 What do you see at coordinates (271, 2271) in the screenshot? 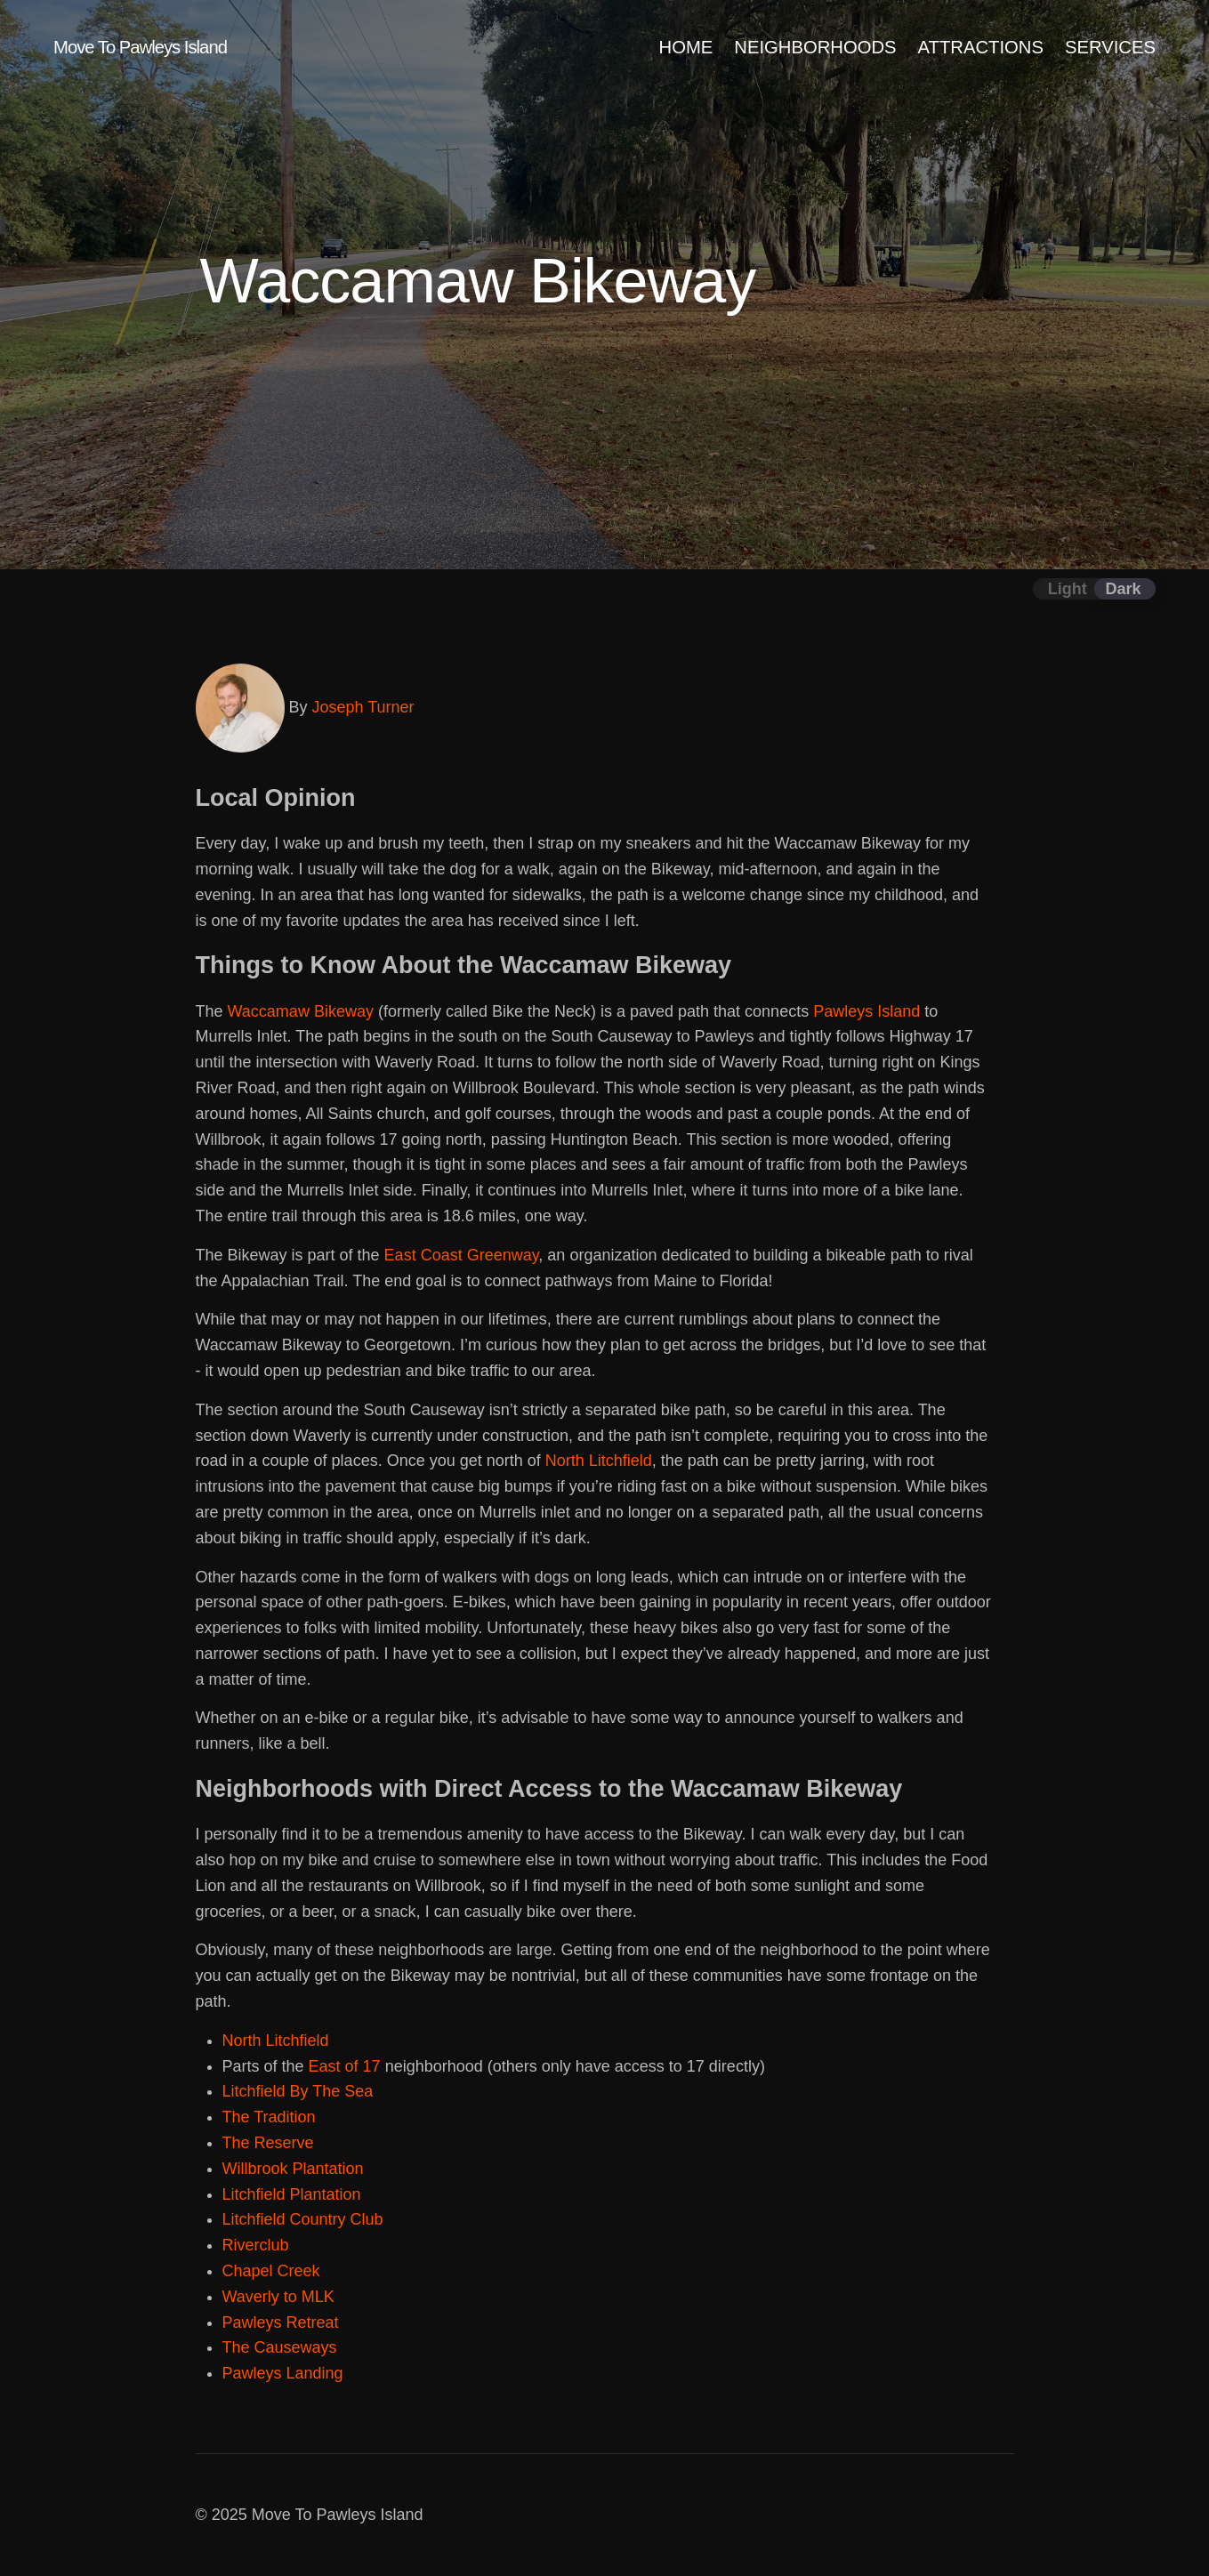
I see `Chapel Creek` at bounding box center [271, 2271].